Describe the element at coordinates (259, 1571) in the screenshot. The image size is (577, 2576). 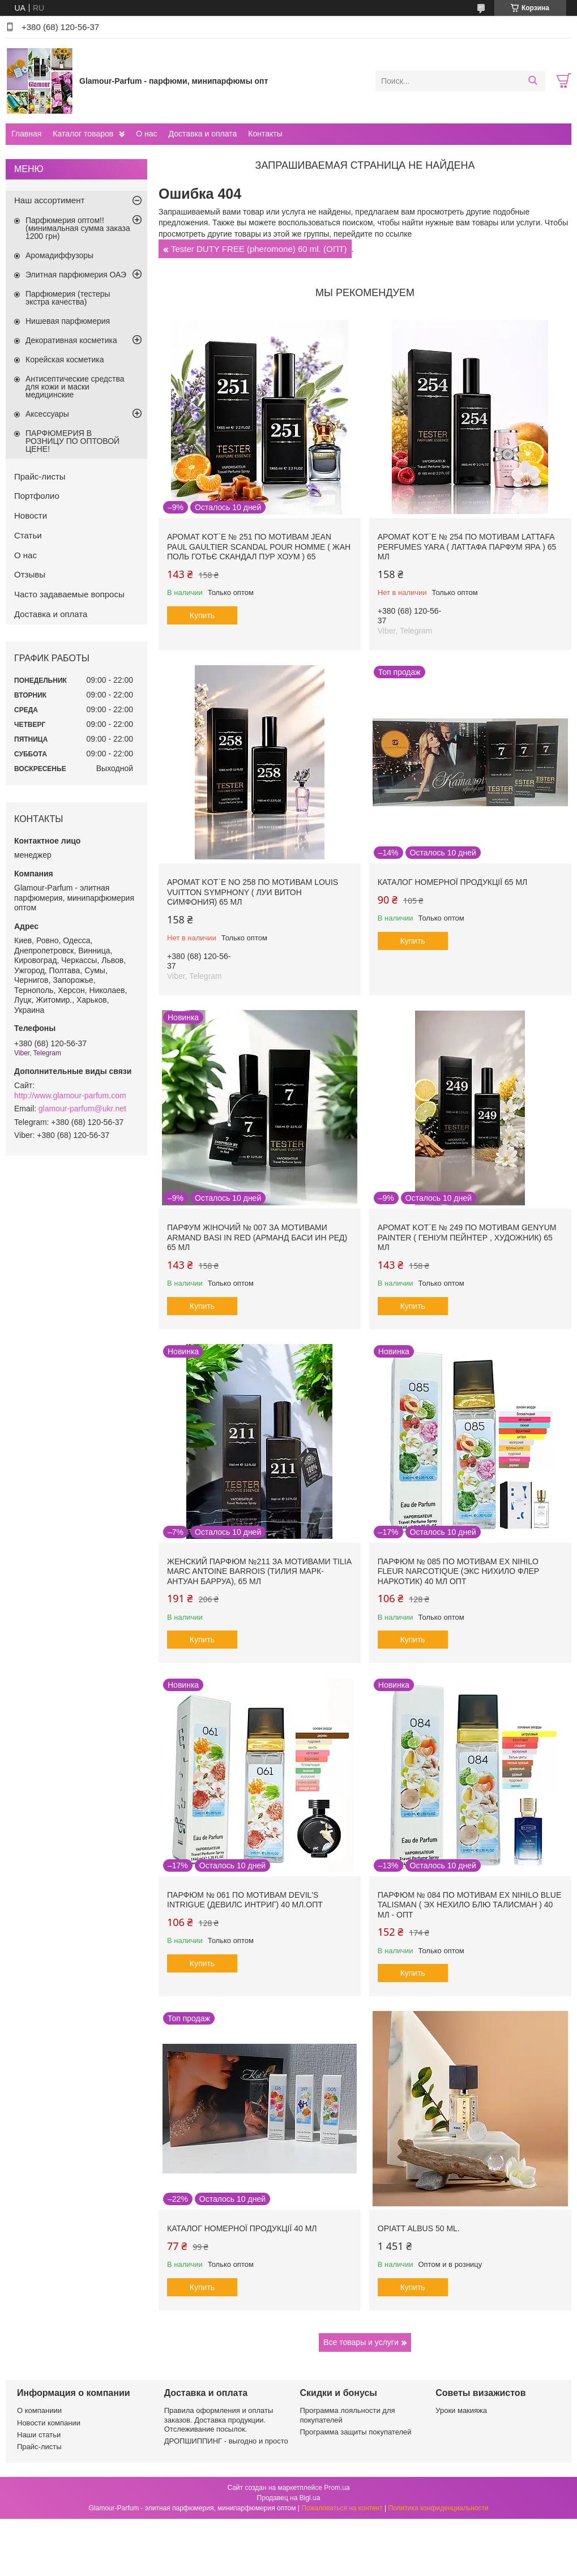
I see `Женский парфюм №211 за мотивами Tilia Marc Antoine Barrois (Тилия Марк-Антуан Барруа), 65 мл` at that location.